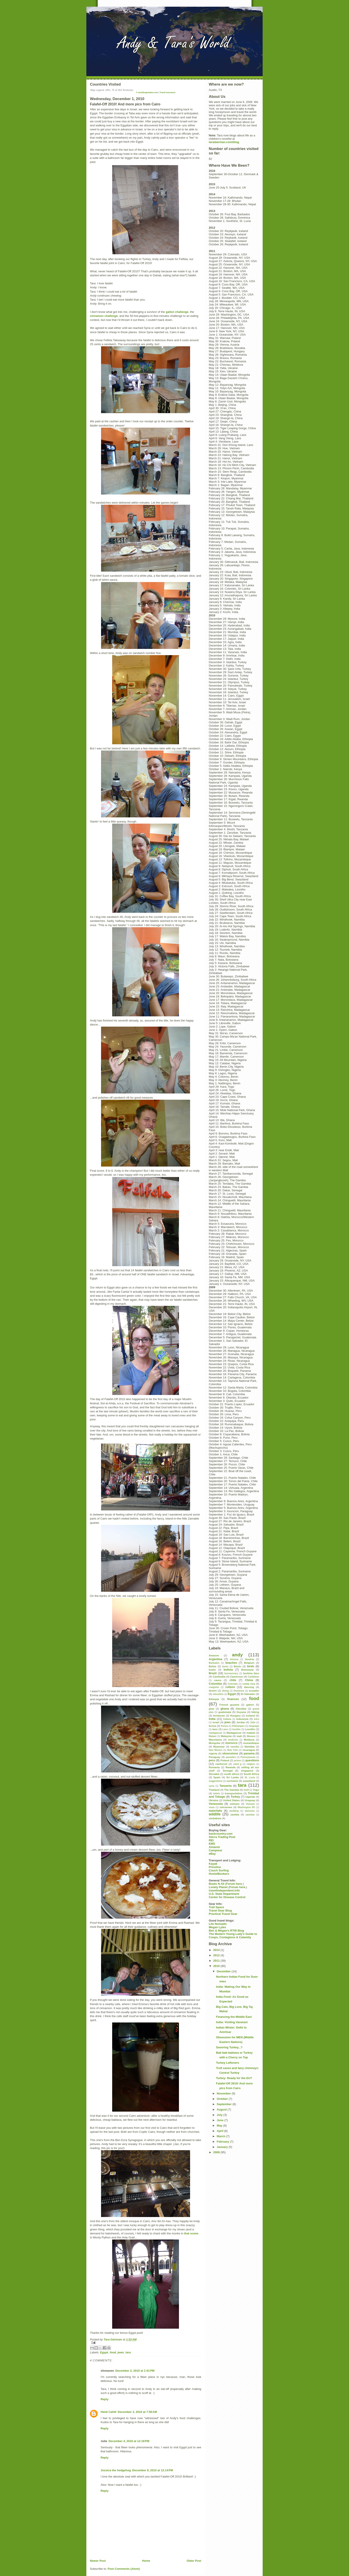  Describe the element at coordinates (216, 1777) in the screenshot. I see `Spain` at that location.